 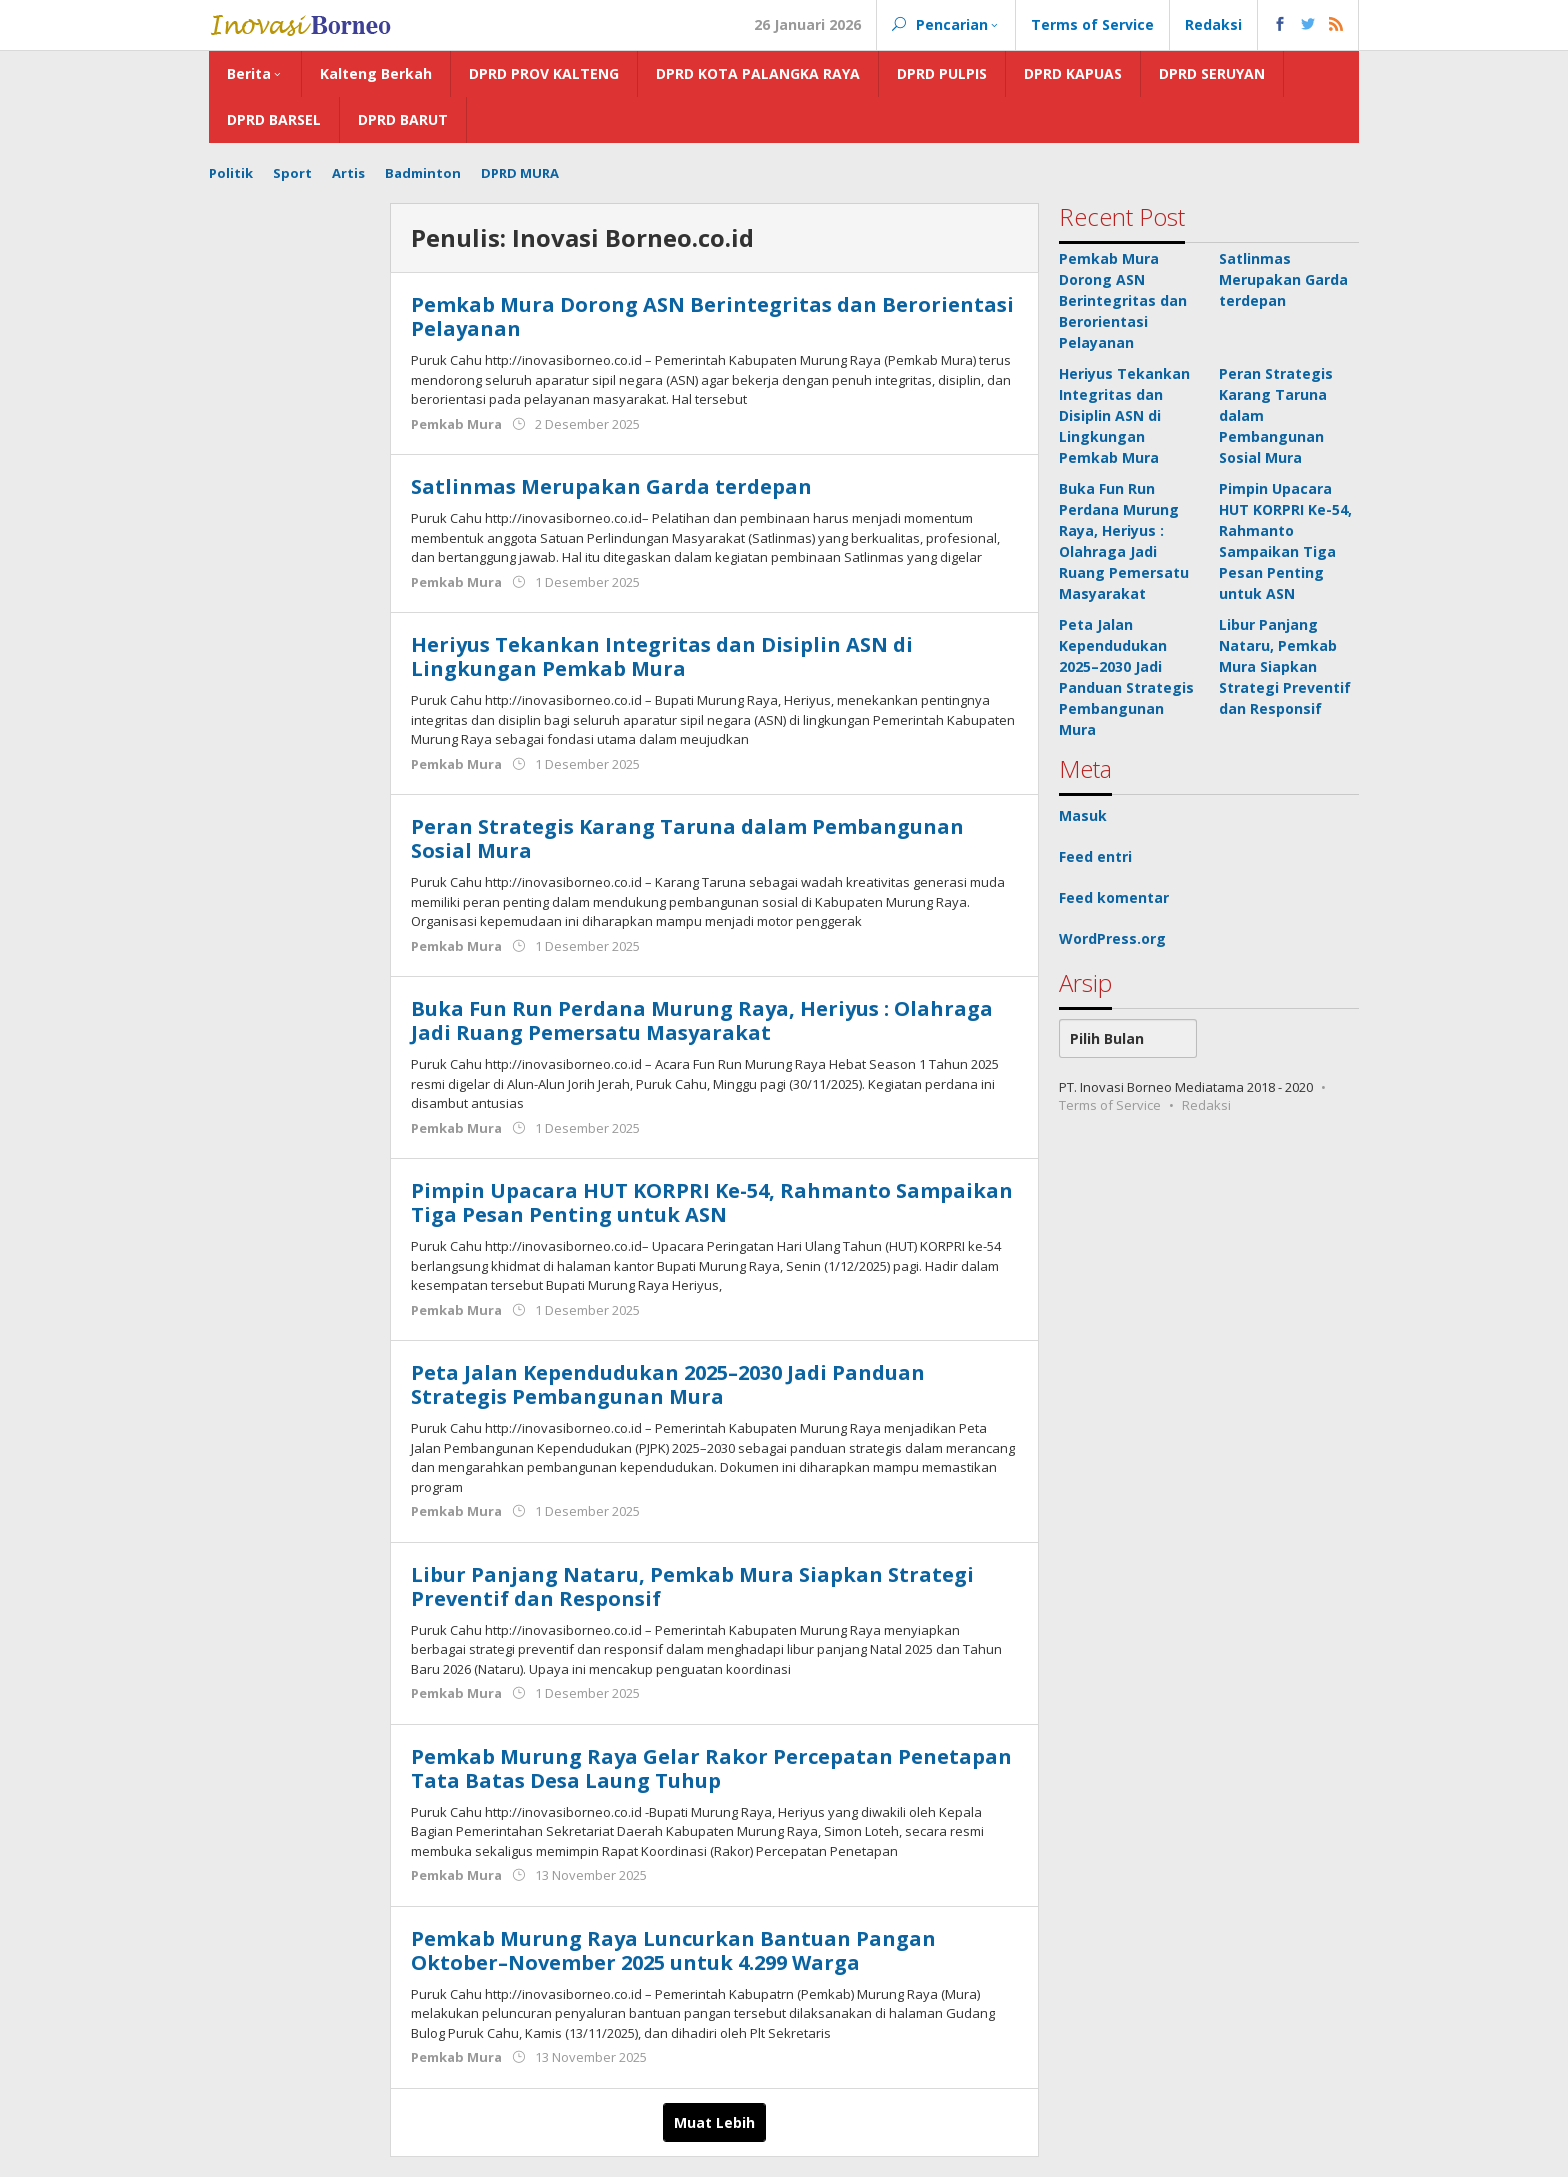 What do you see at coordinates (702, 1020) in the screenshot?
I see `Buka Fun Run Perdana Murung Raya, Heriyus : Olahraga Jadi Ruang Pemersatu Masyarakat` at bounding box center [702, 1020].